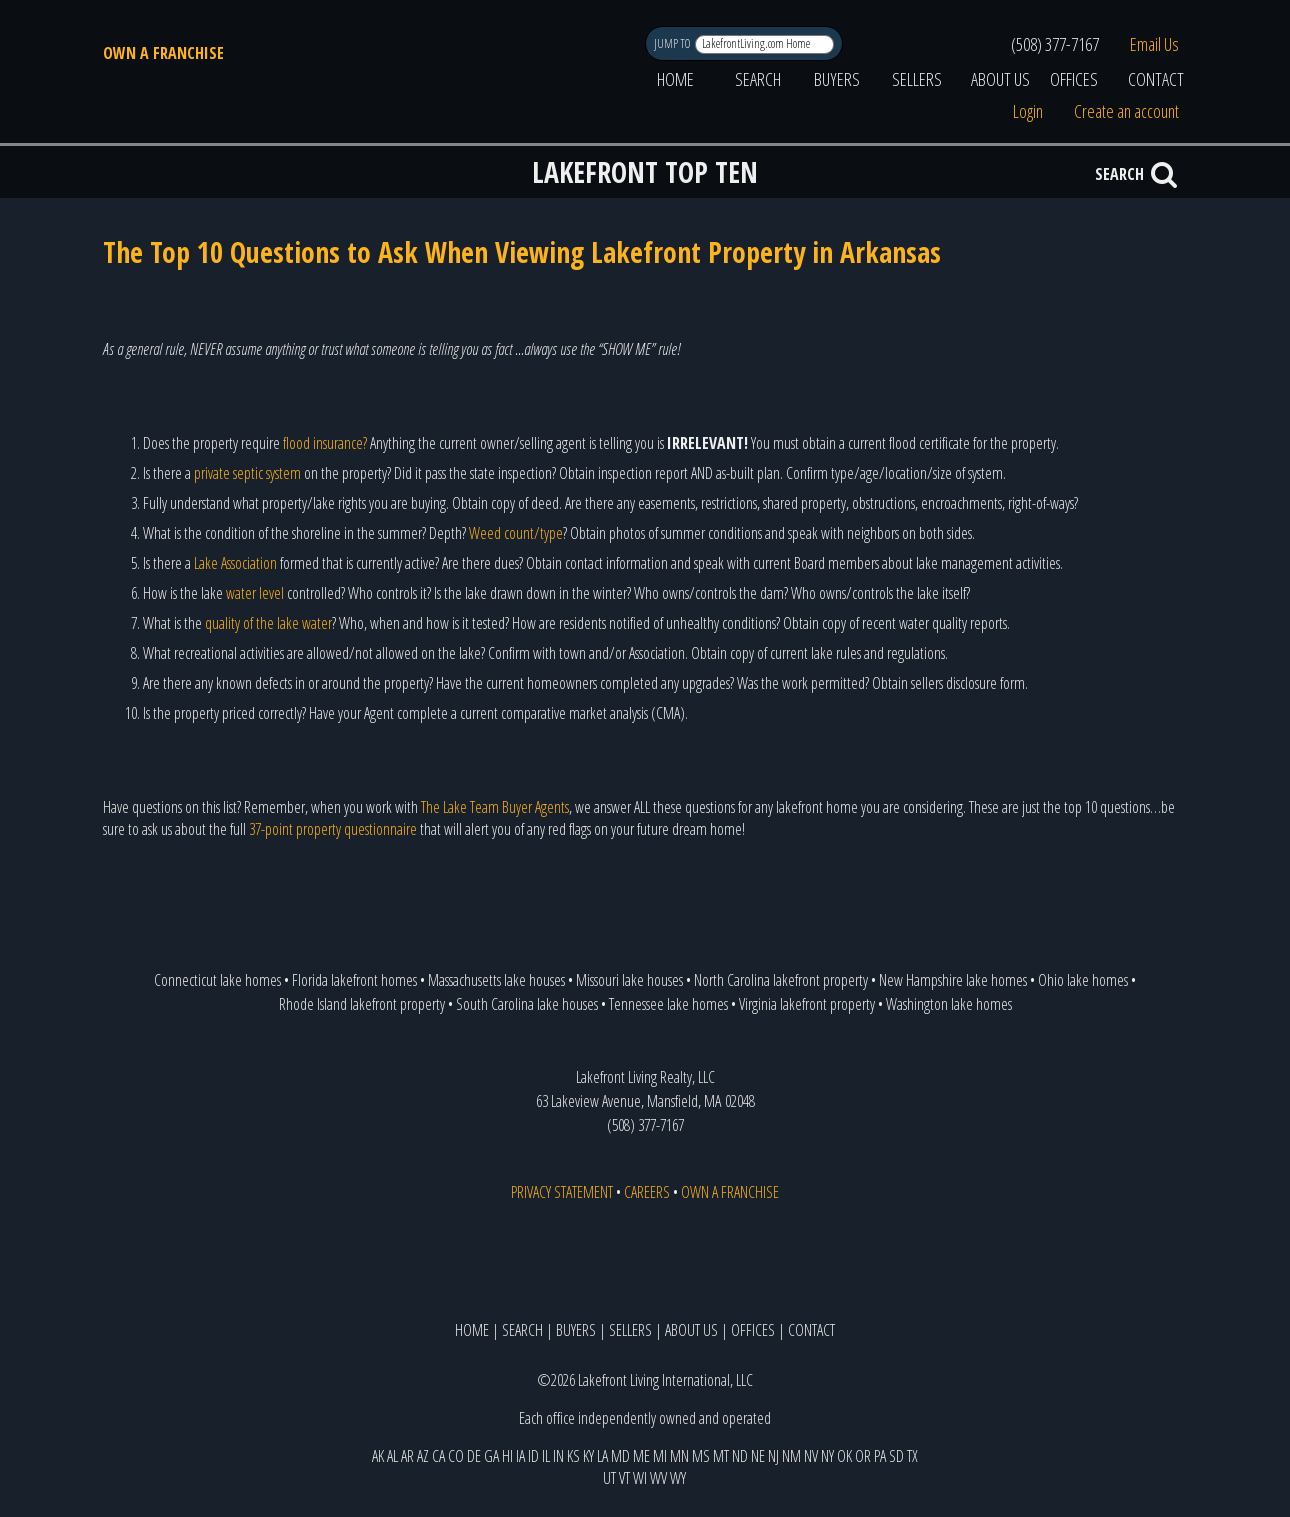  What do you see at coordinates (660, 1456) in the screenshot?
I see `MI` at bounding box center [660, 1456].